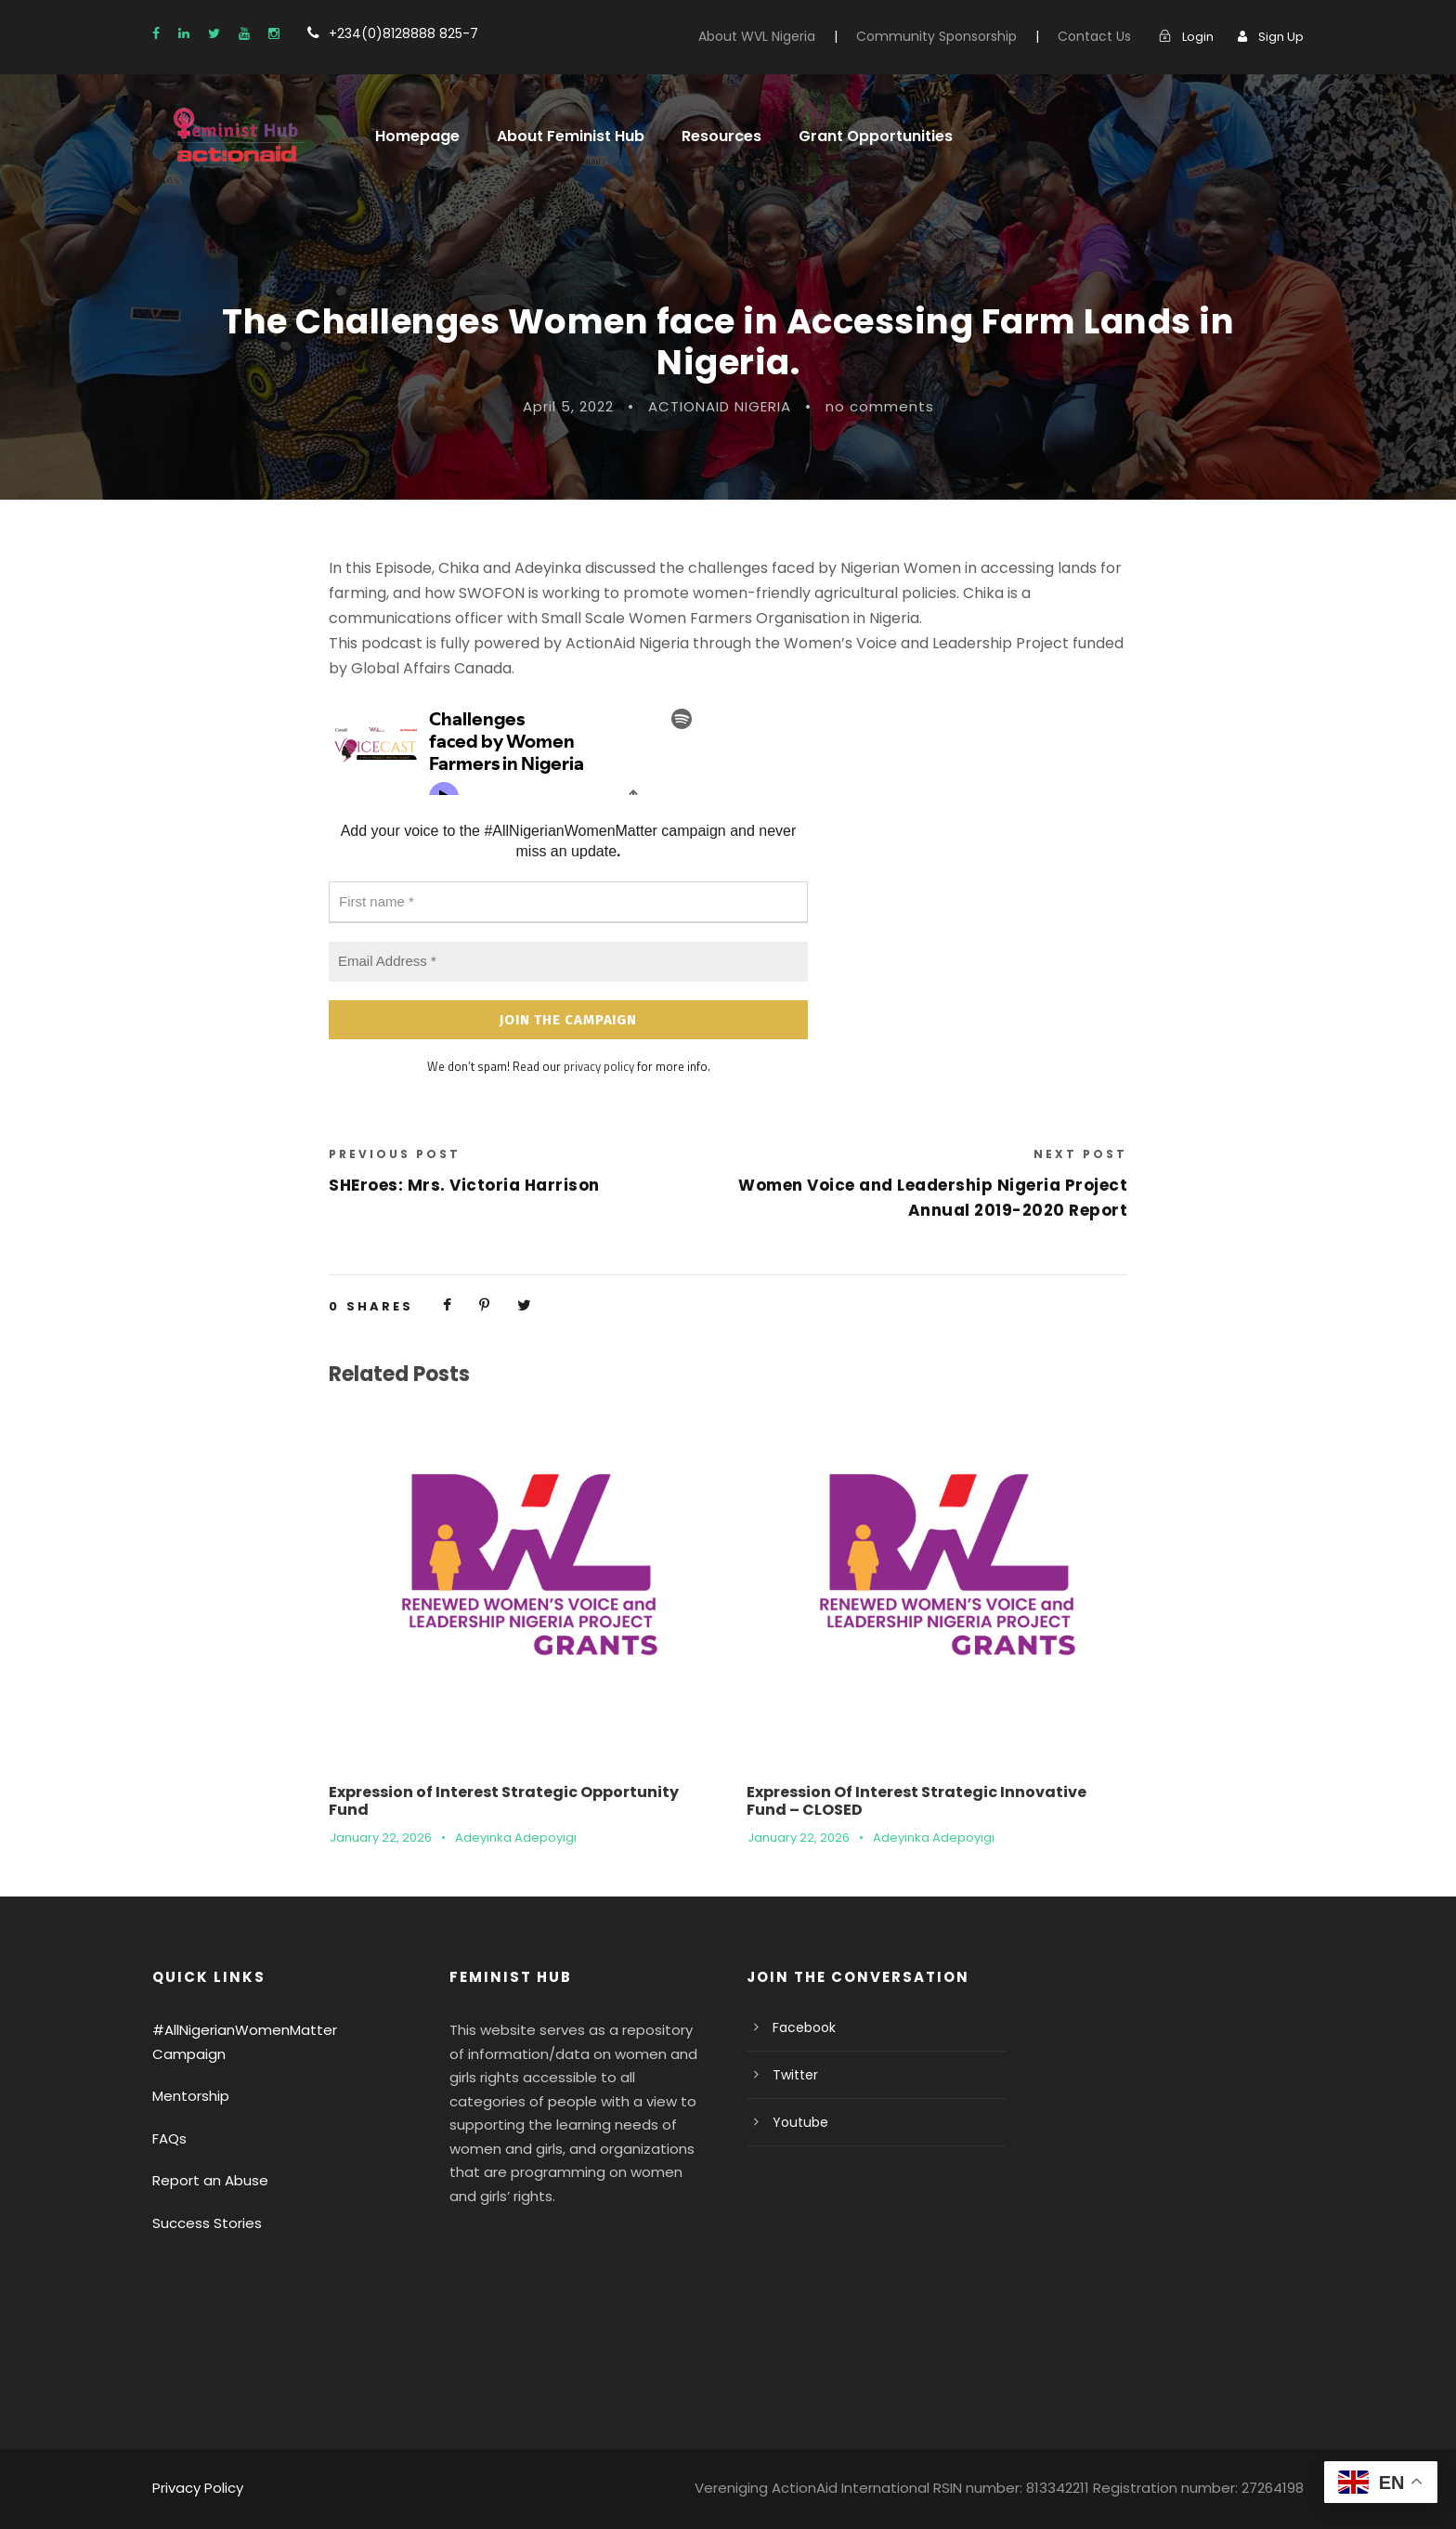 Image resolution: width=1456 pixels, height=2529 pixels. Describe the element at coordinates (795, 2075) in the screenshot. I see `Twitter` at that location.